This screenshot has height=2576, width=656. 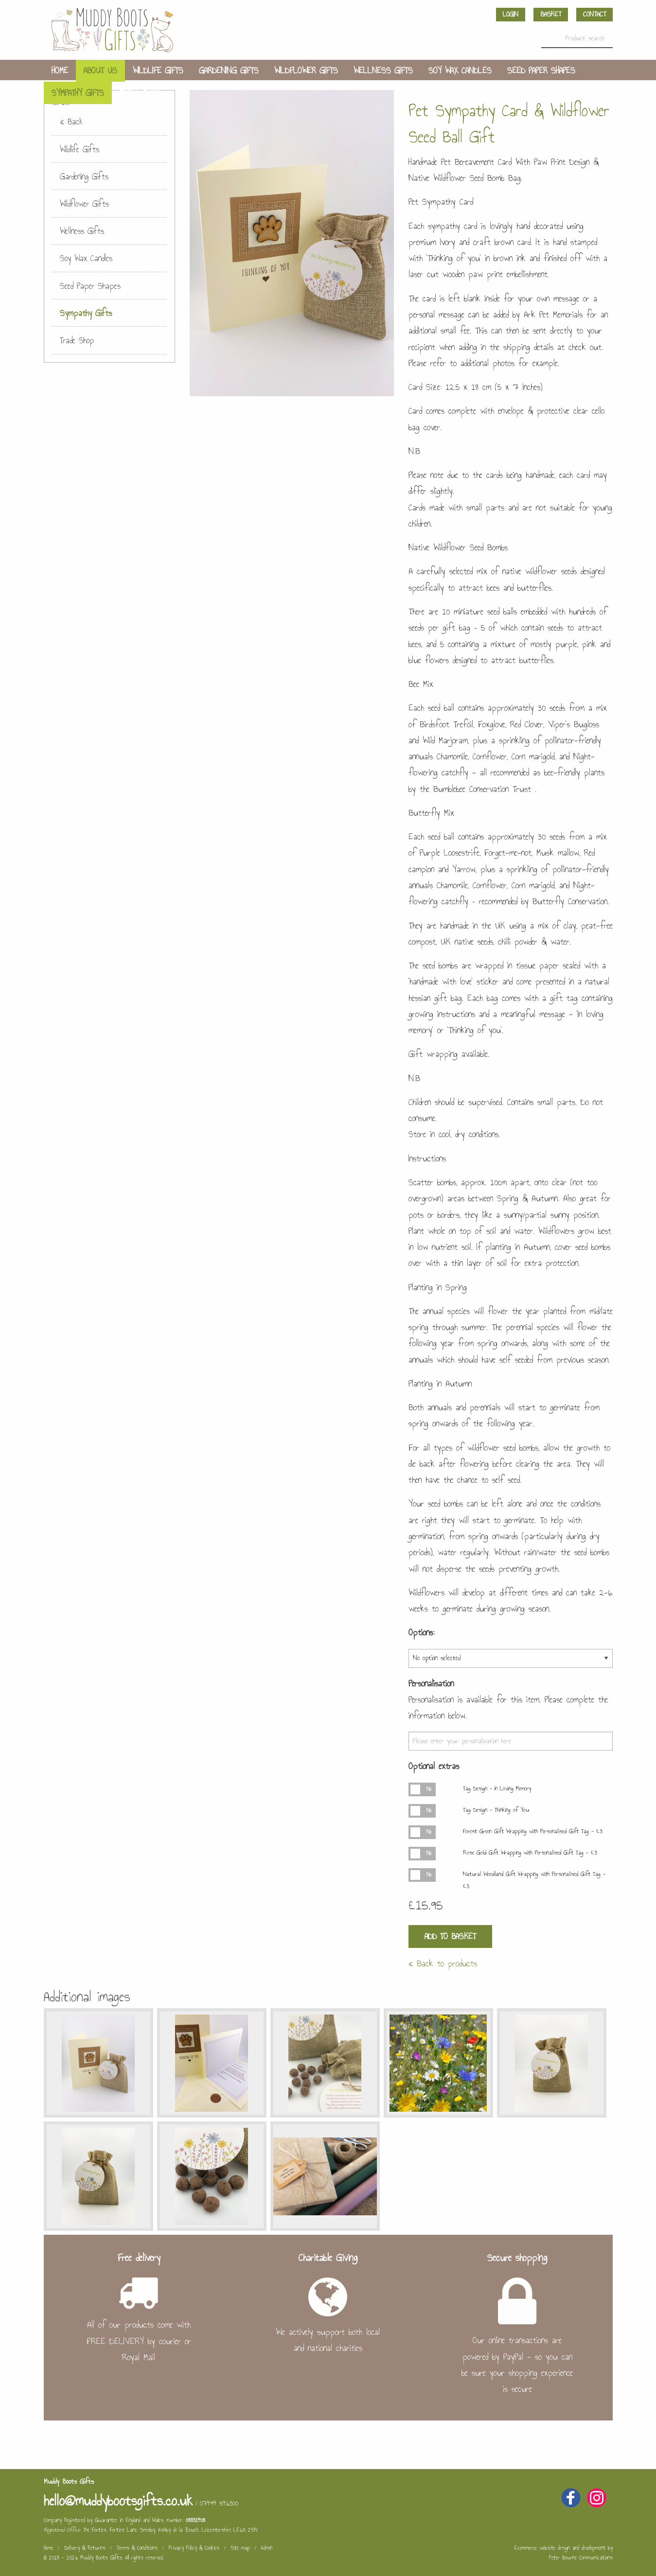 I want to click on Sympathy Gifts [menuitem], so click(x=78, y=93).